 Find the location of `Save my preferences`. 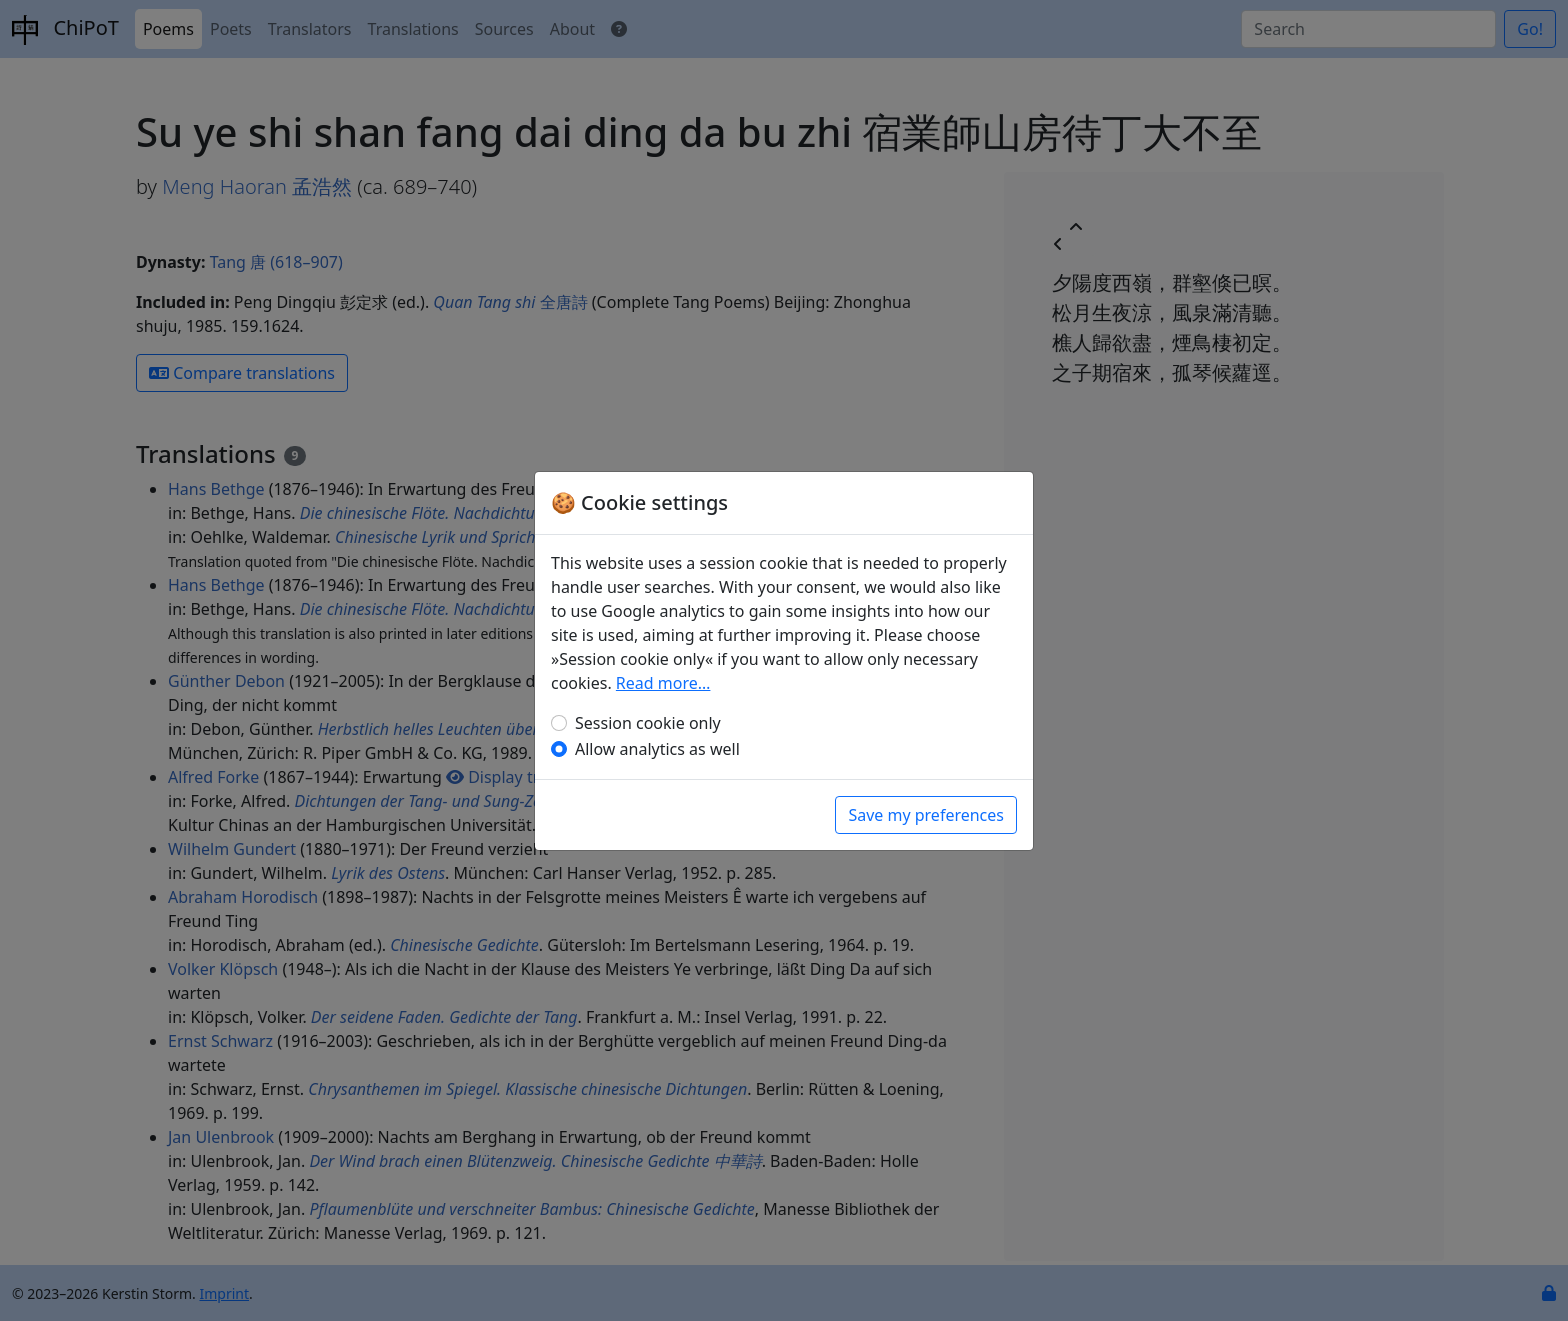

Save my preferences is located at coordinates (926, 815).